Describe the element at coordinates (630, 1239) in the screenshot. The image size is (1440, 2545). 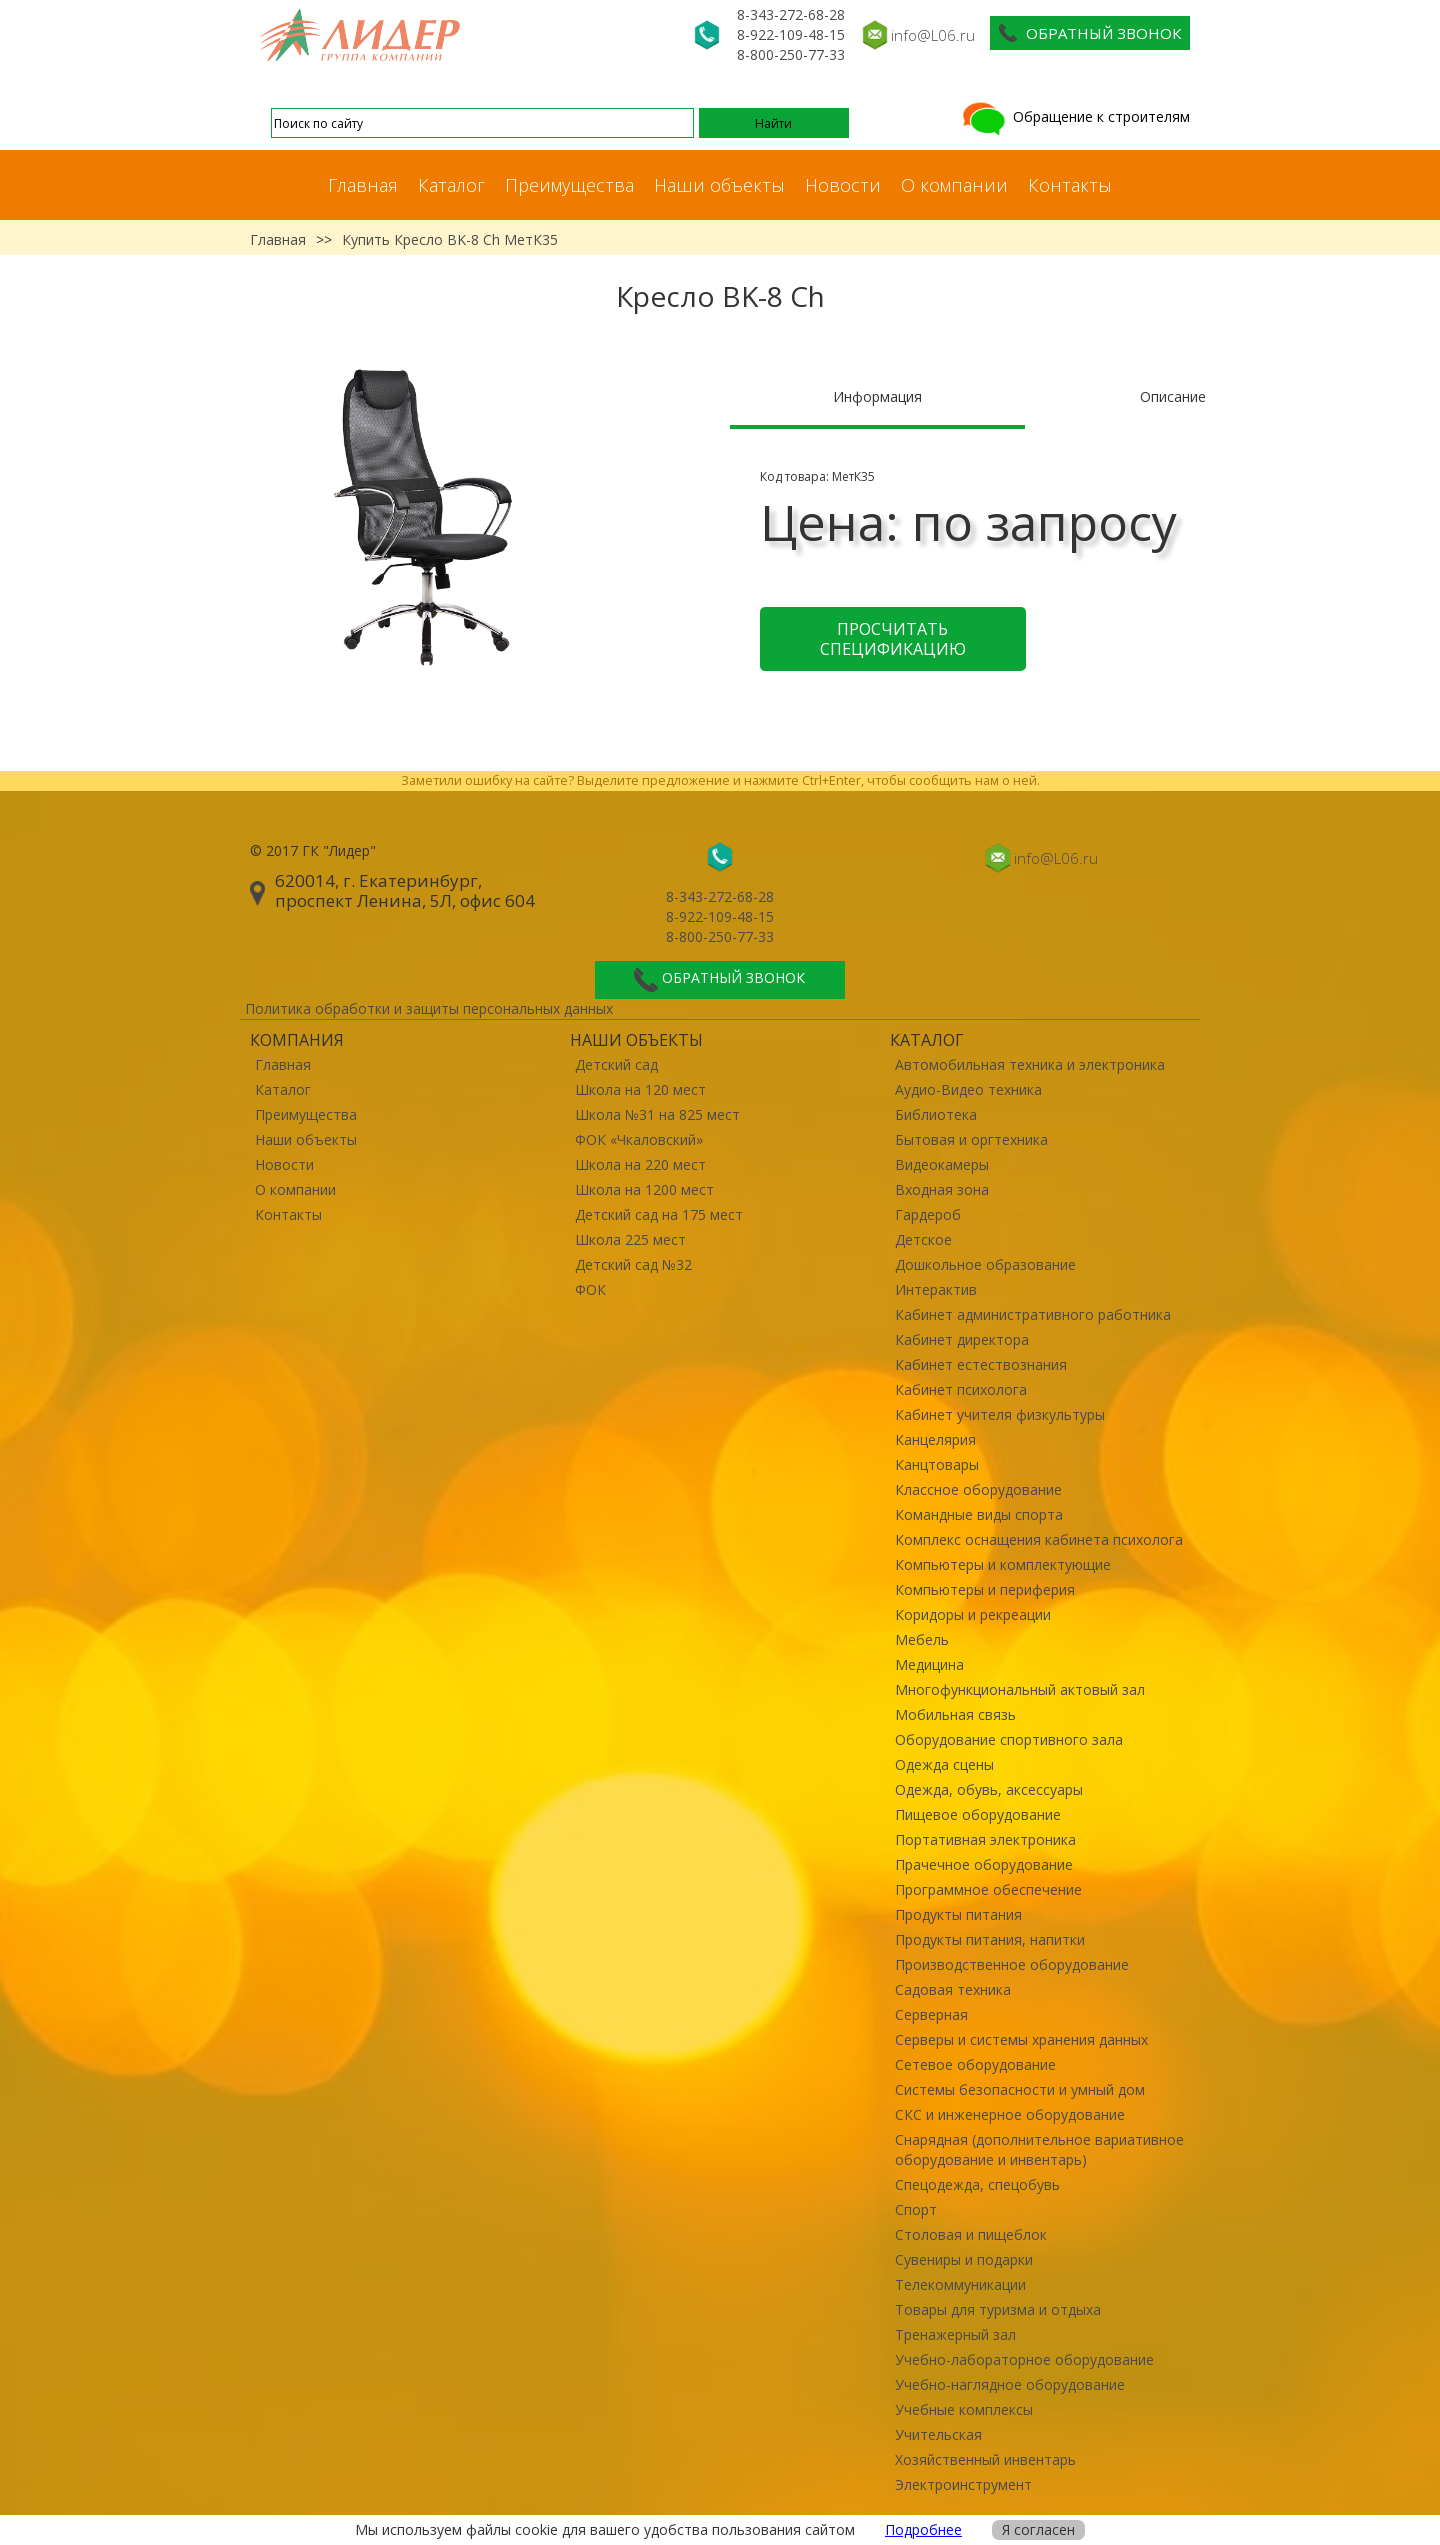
I see `Школа 225 мест` at that location.